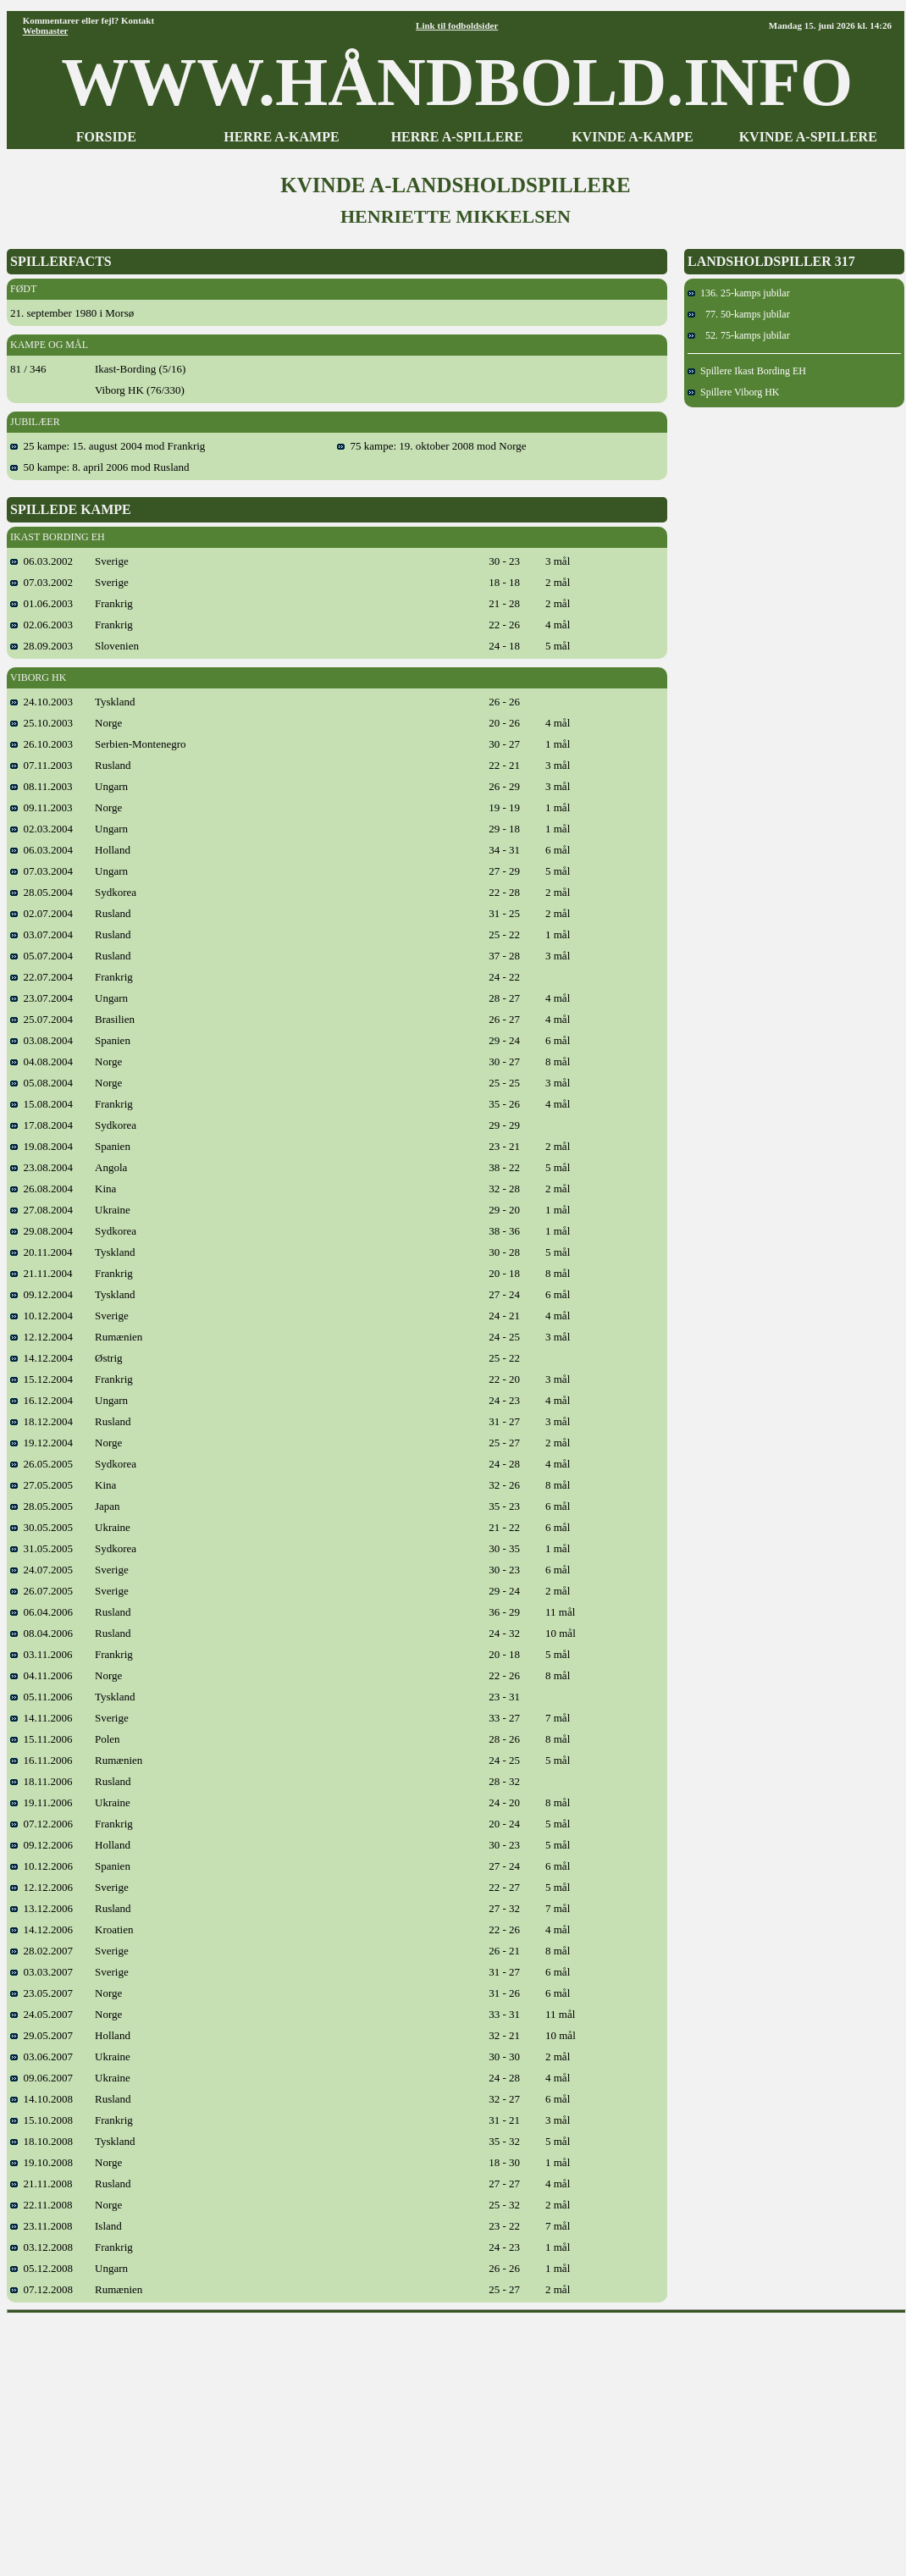  What do you see at coordinates (100, 467) in the screenshot?
I see `50 kampe: 8. april 2006 mod Rusland` at bounding box center [100, 467].